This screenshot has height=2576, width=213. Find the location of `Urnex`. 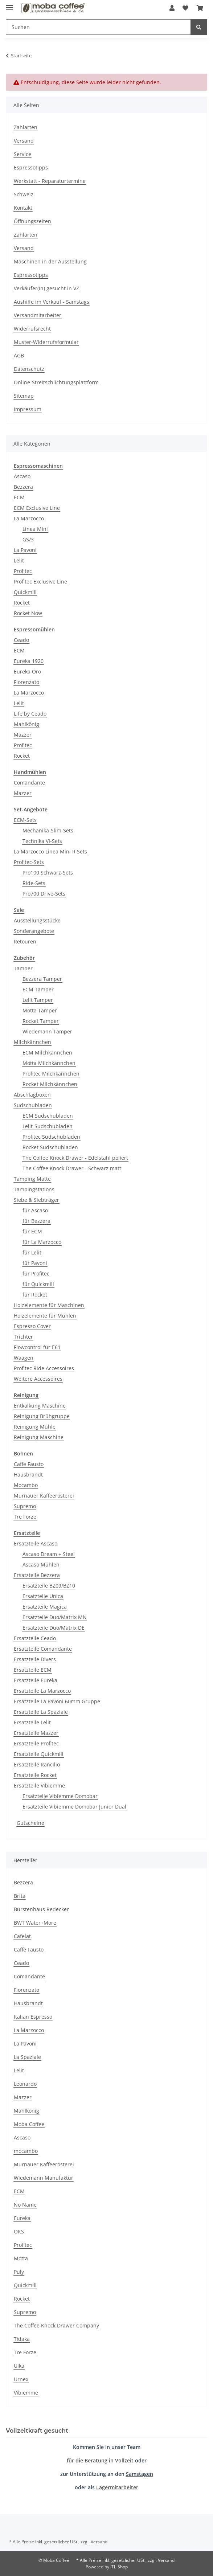

Urnex is located at coordinates (21, 2379).